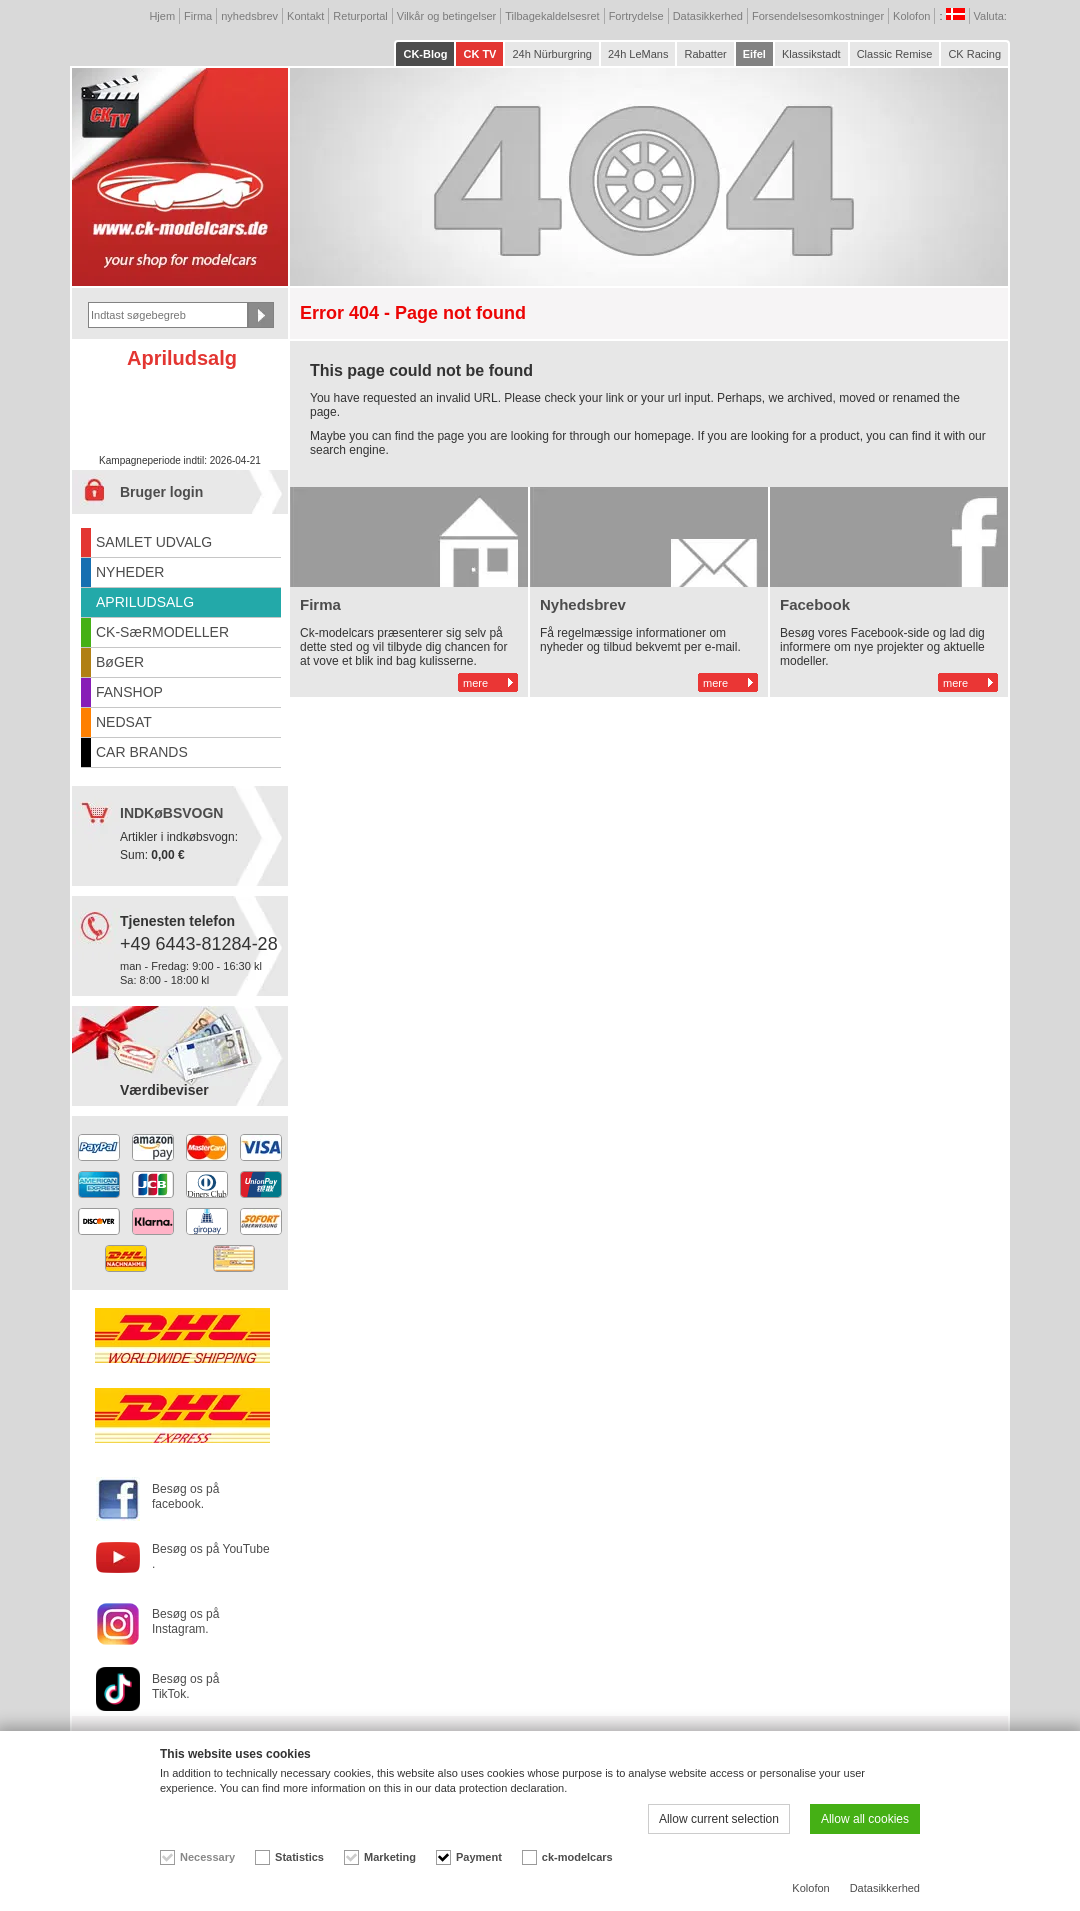 The image size is (1080, 1911). Describe the element at coordinates (130, 572) in the screenshot. I see `NYHEDER` at that location.